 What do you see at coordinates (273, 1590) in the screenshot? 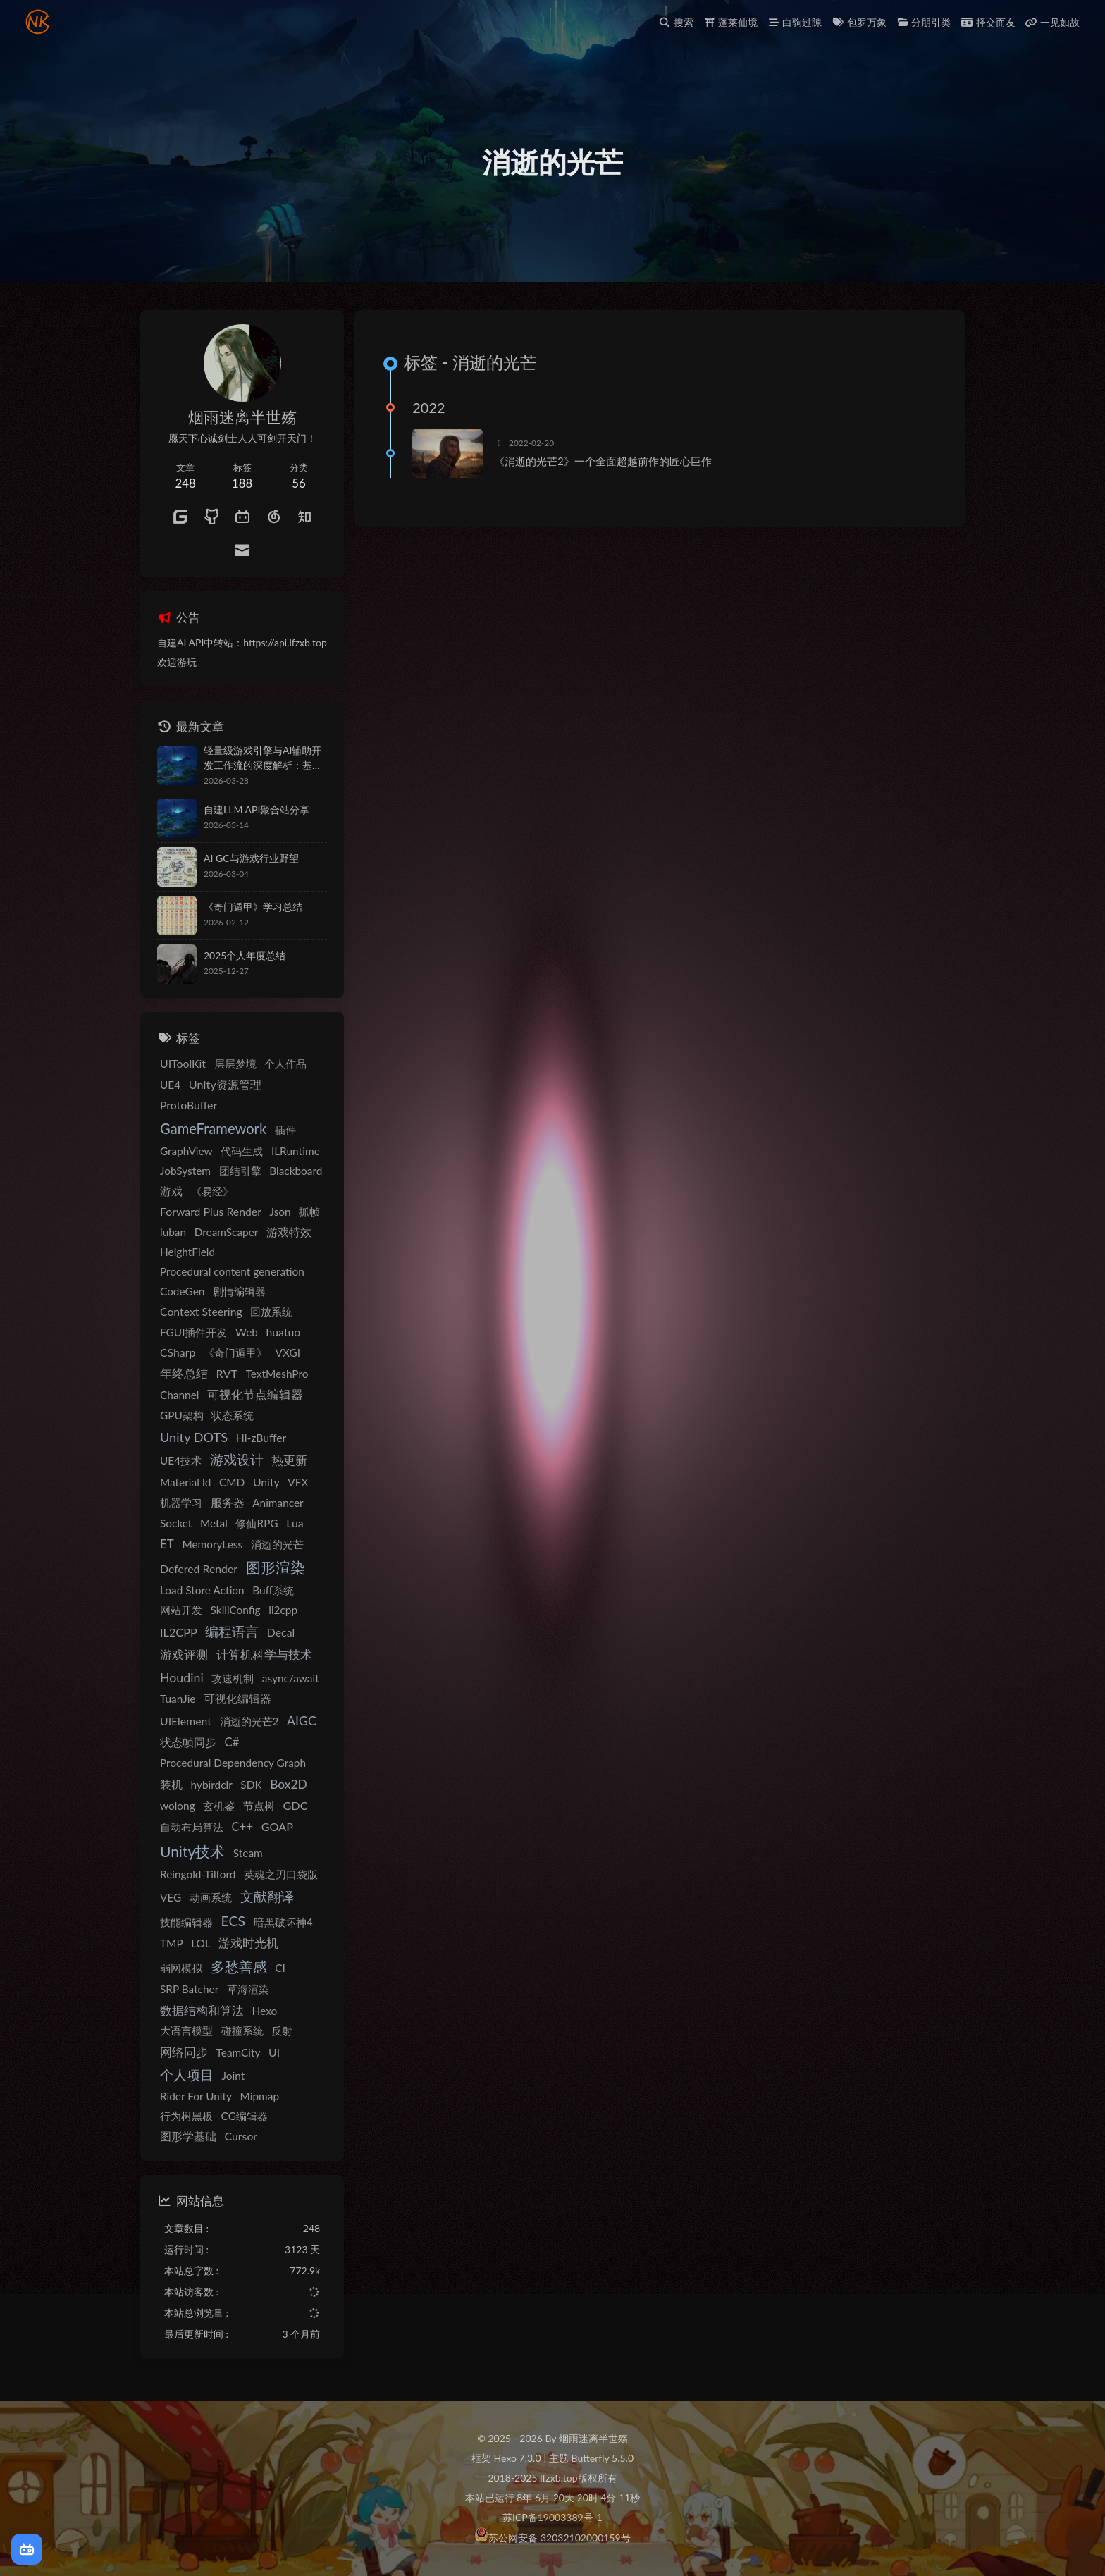
I see `Buff系统` at bounding box center [273, 1590].